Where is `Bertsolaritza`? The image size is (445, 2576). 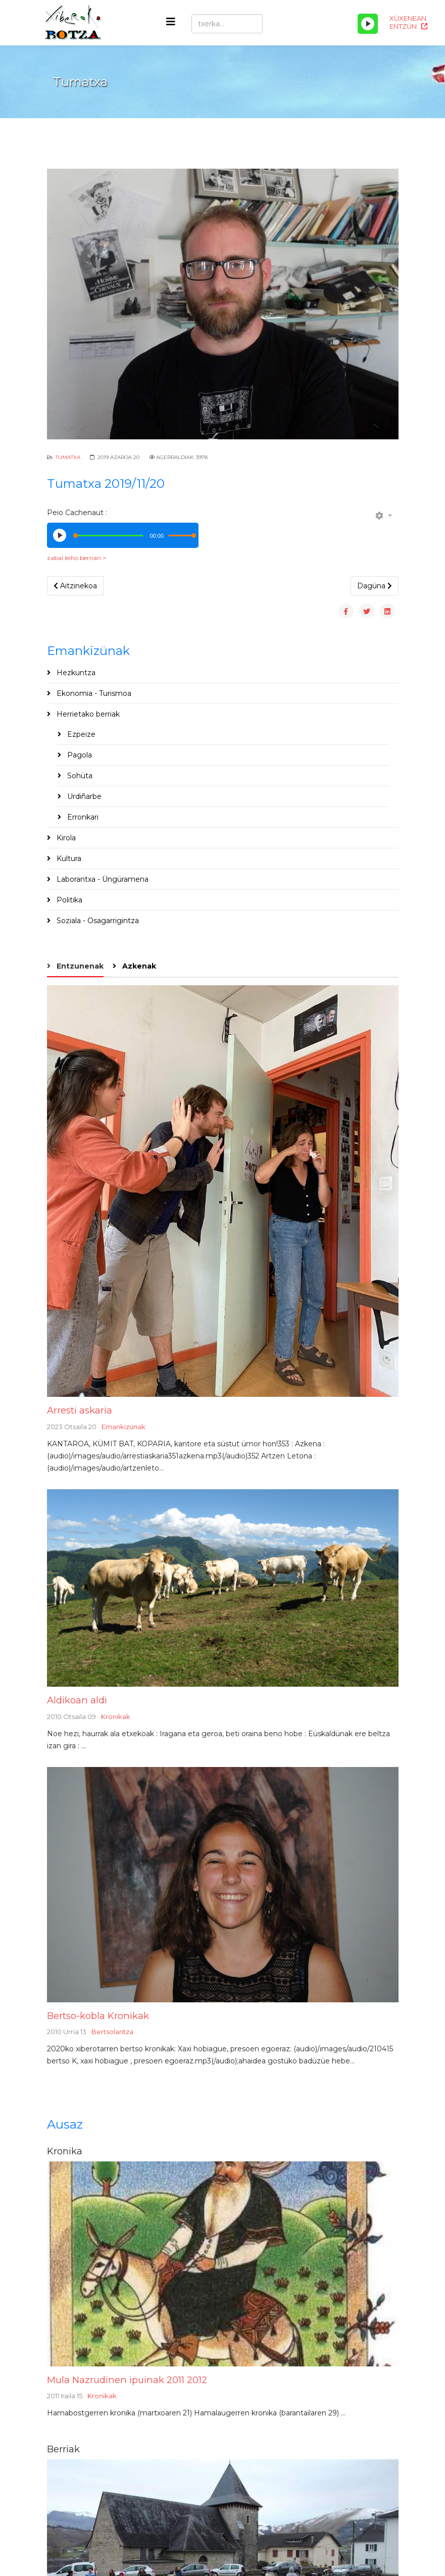
Bertsolaritza is located at coordinates (112, 2032).